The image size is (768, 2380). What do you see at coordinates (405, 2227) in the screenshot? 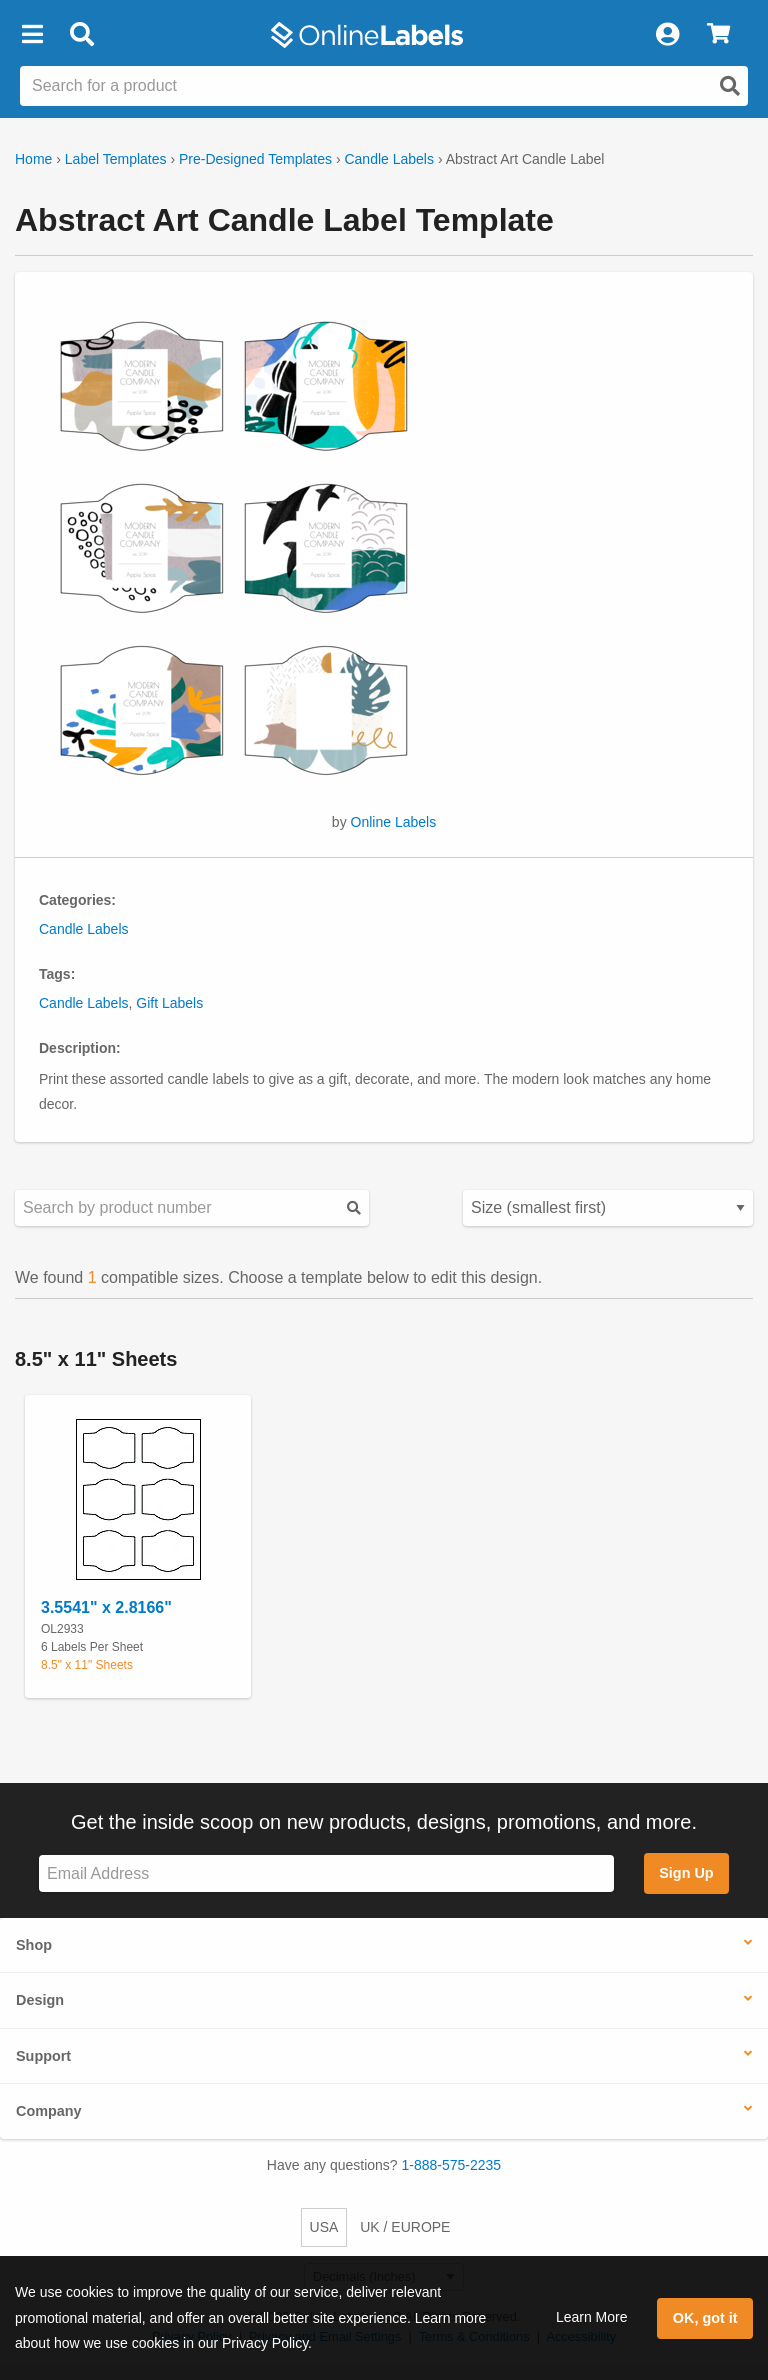
I see `UK / EUROPE` at bounding box center [405, 2227].